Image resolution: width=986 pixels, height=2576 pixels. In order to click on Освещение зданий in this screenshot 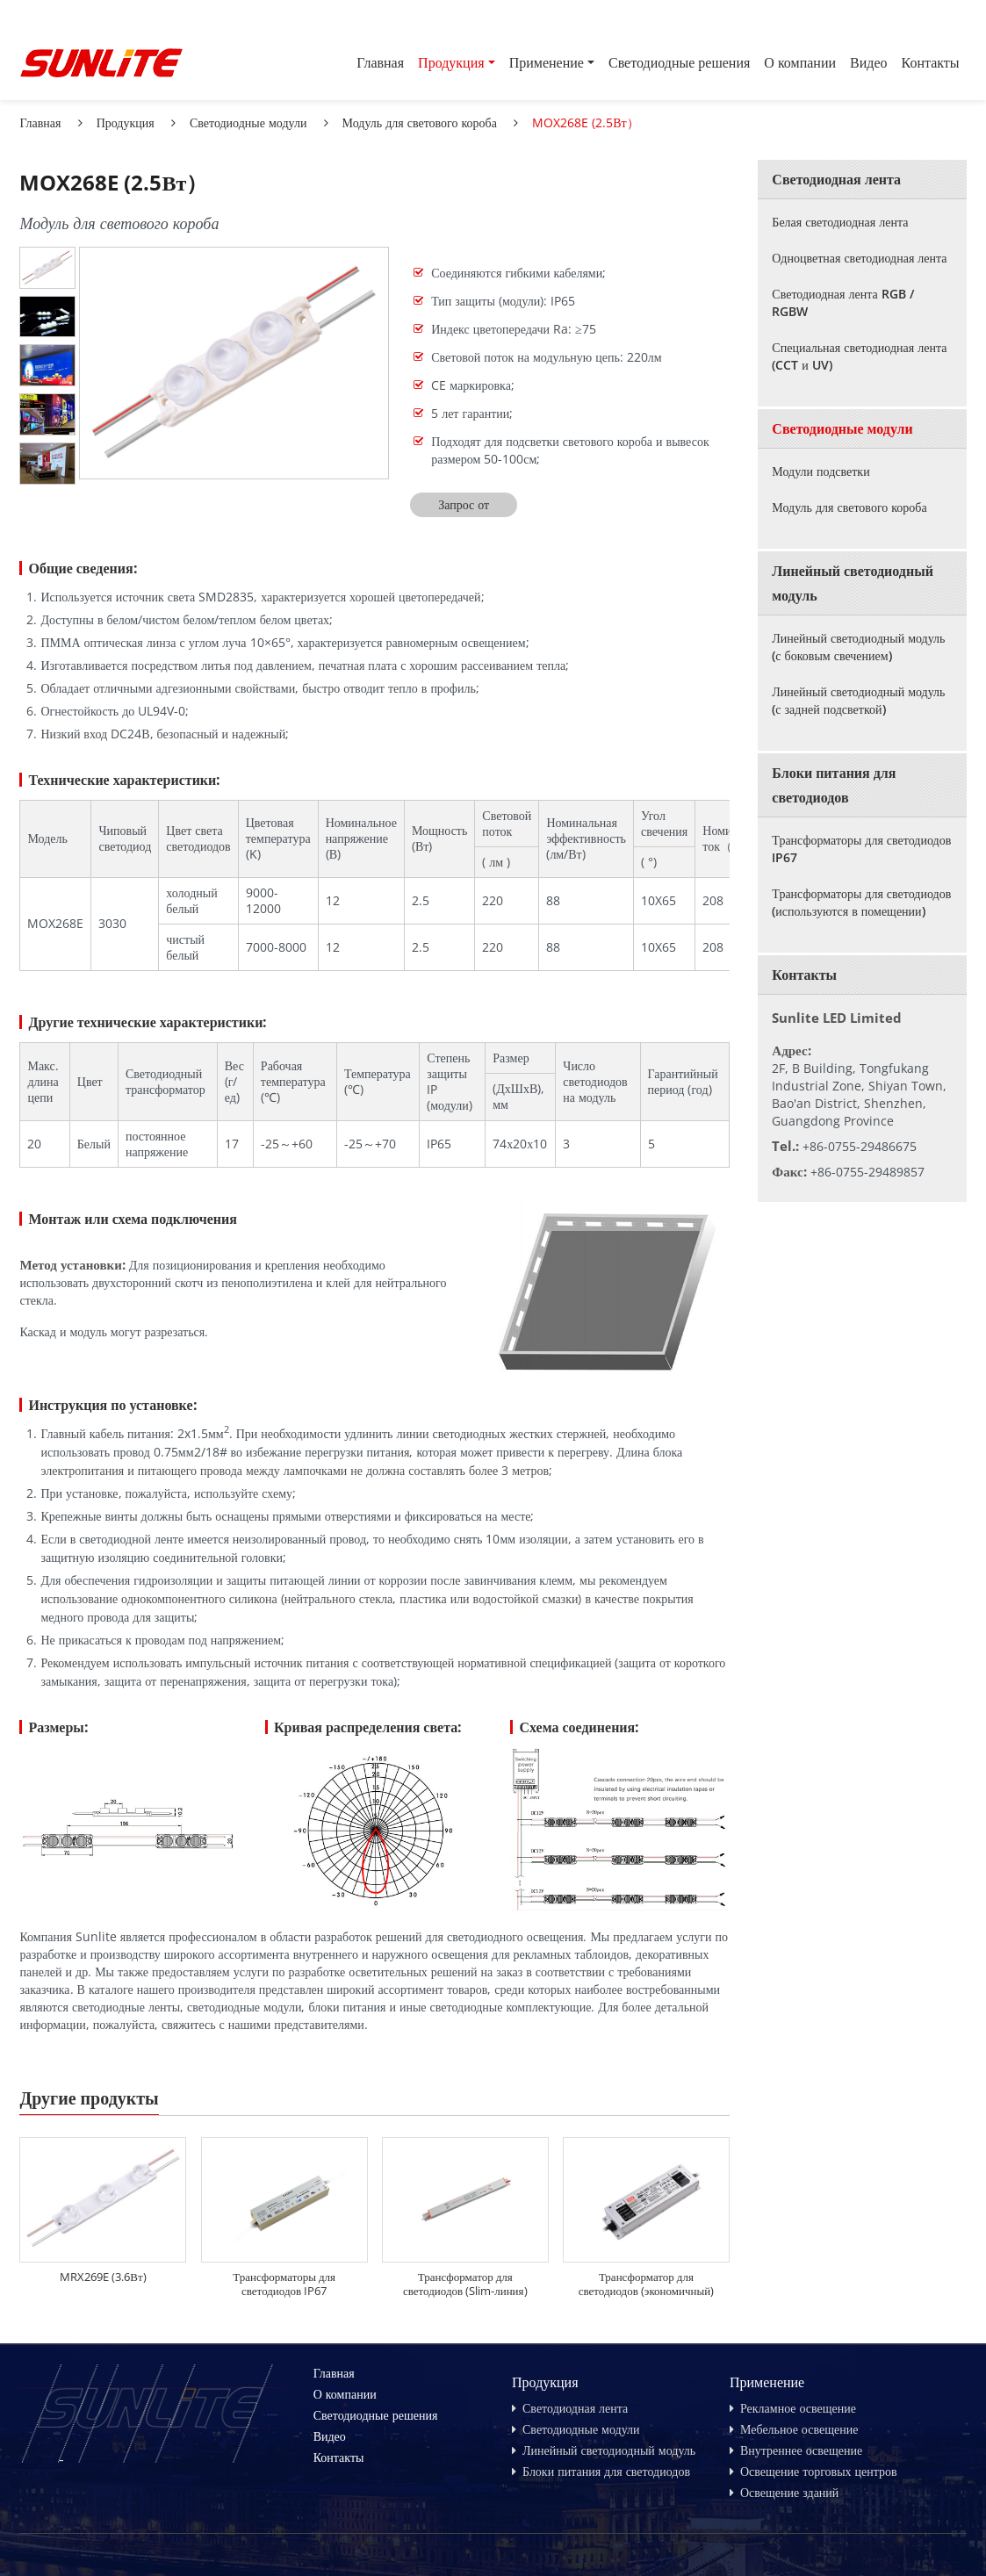, I will do `click(789, 2492)`.